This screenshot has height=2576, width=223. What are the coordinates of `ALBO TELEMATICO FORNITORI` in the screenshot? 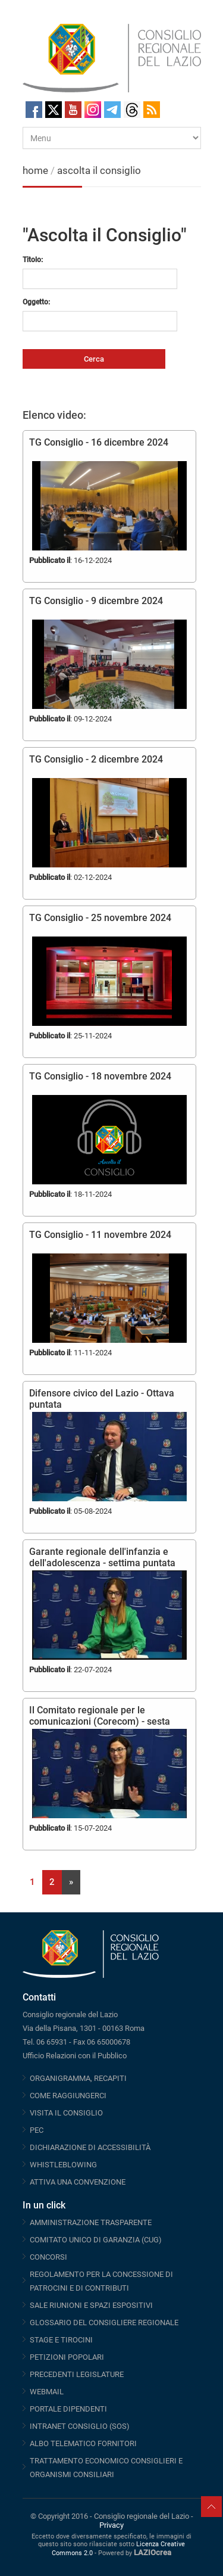 It's located at (83, 2443).